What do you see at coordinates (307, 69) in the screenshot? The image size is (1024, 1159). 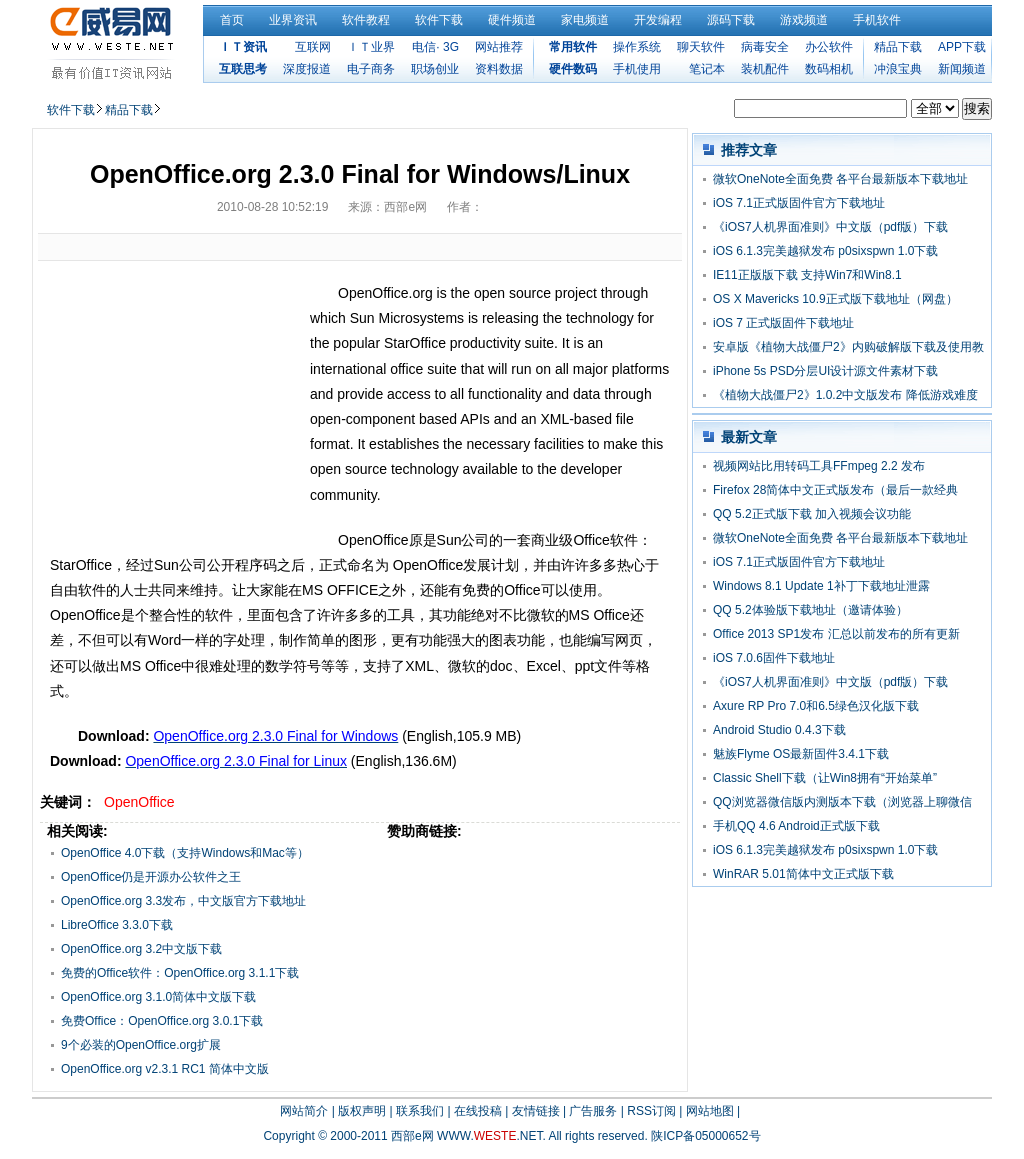 I see `深度报道` at bounding box center [307, 69].